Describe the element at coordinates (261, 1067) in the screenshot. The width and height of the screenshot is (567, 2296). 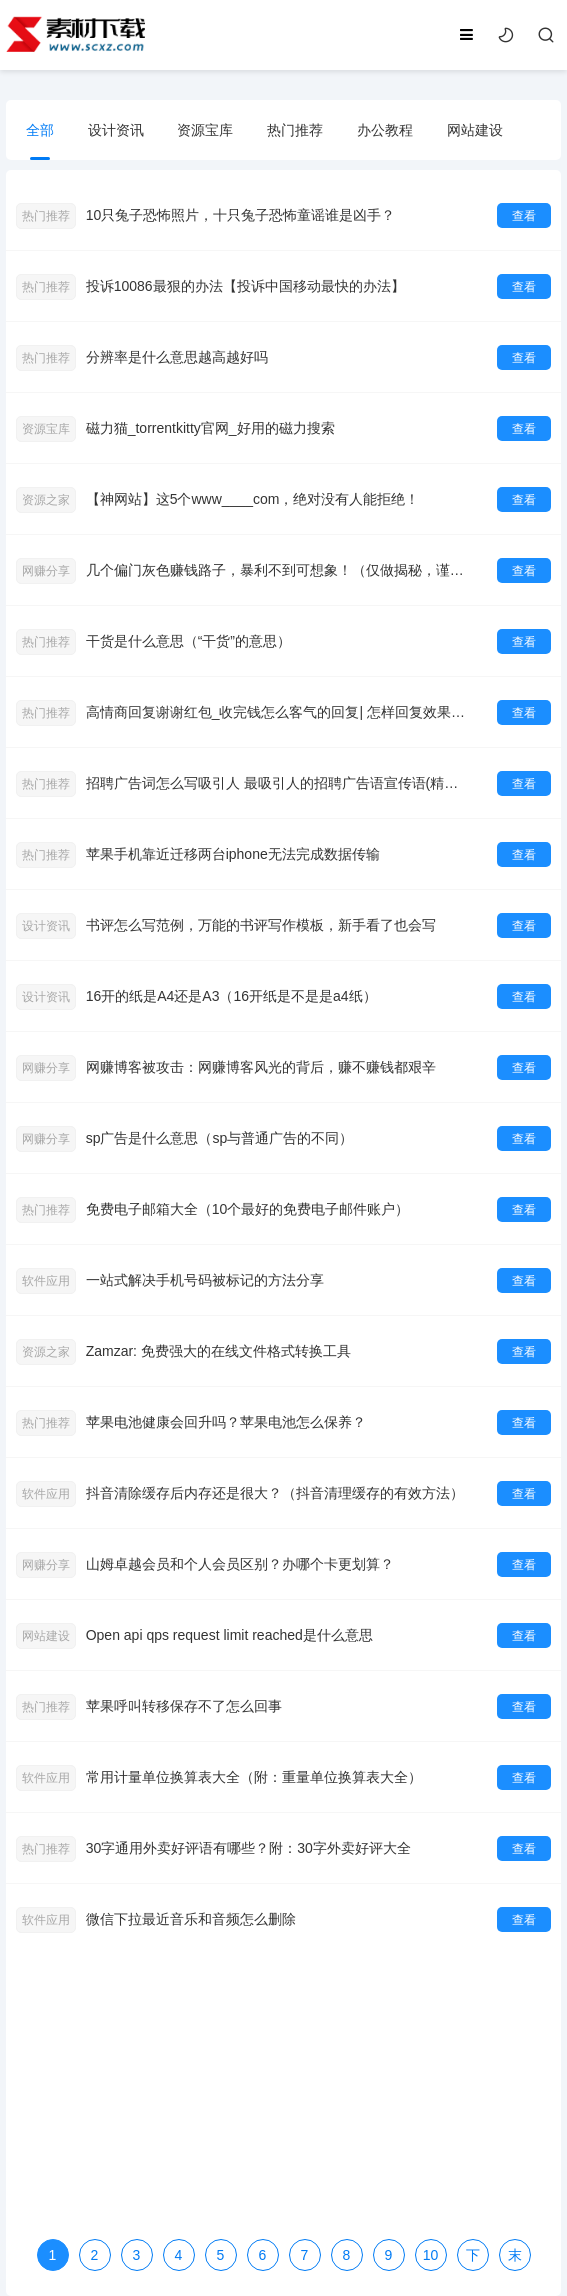
I see `网赚博客被攻击：网赚博客风光的背后，赚不赚钱都艰辛` at that location.